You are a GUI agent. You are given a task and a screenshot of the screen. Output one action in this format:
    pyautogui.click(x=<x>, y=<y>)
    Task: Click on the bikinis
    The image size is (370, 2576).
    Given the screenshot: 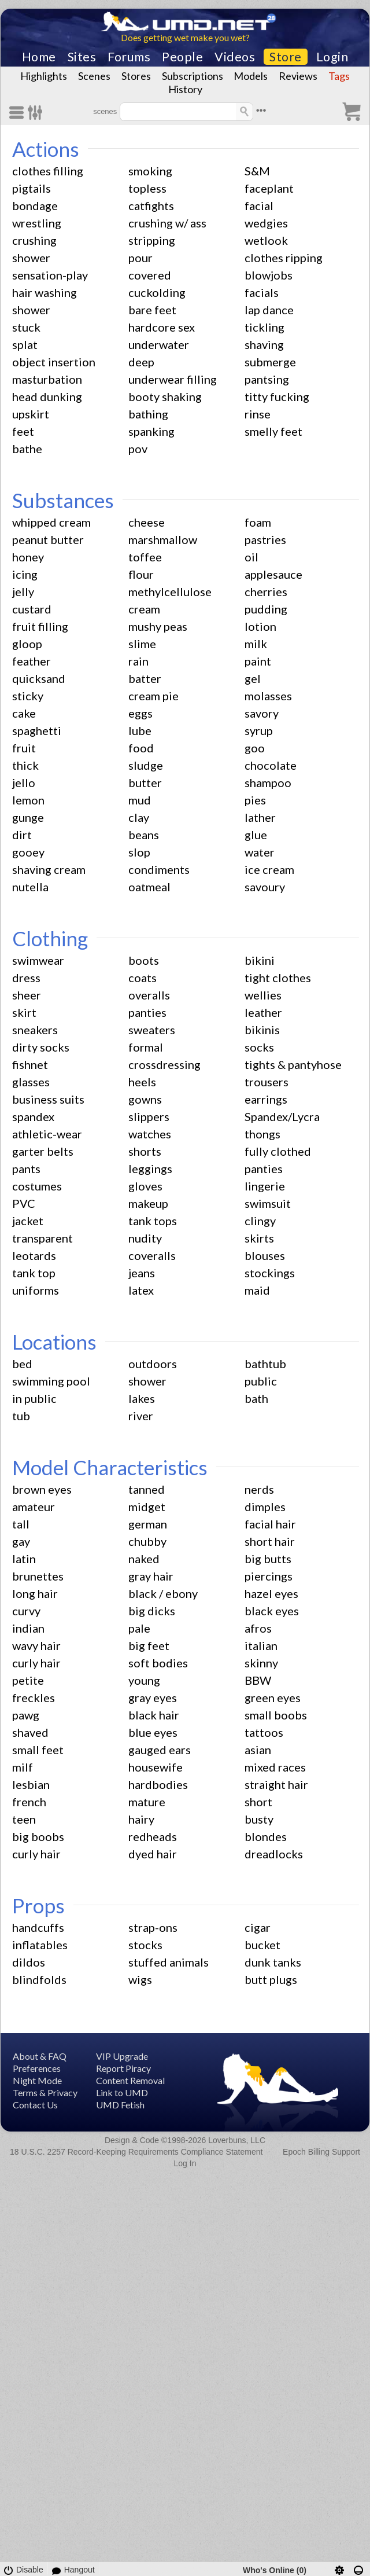 What is the action you would take?
    pyautogui.click(x=262, y=1030)
    